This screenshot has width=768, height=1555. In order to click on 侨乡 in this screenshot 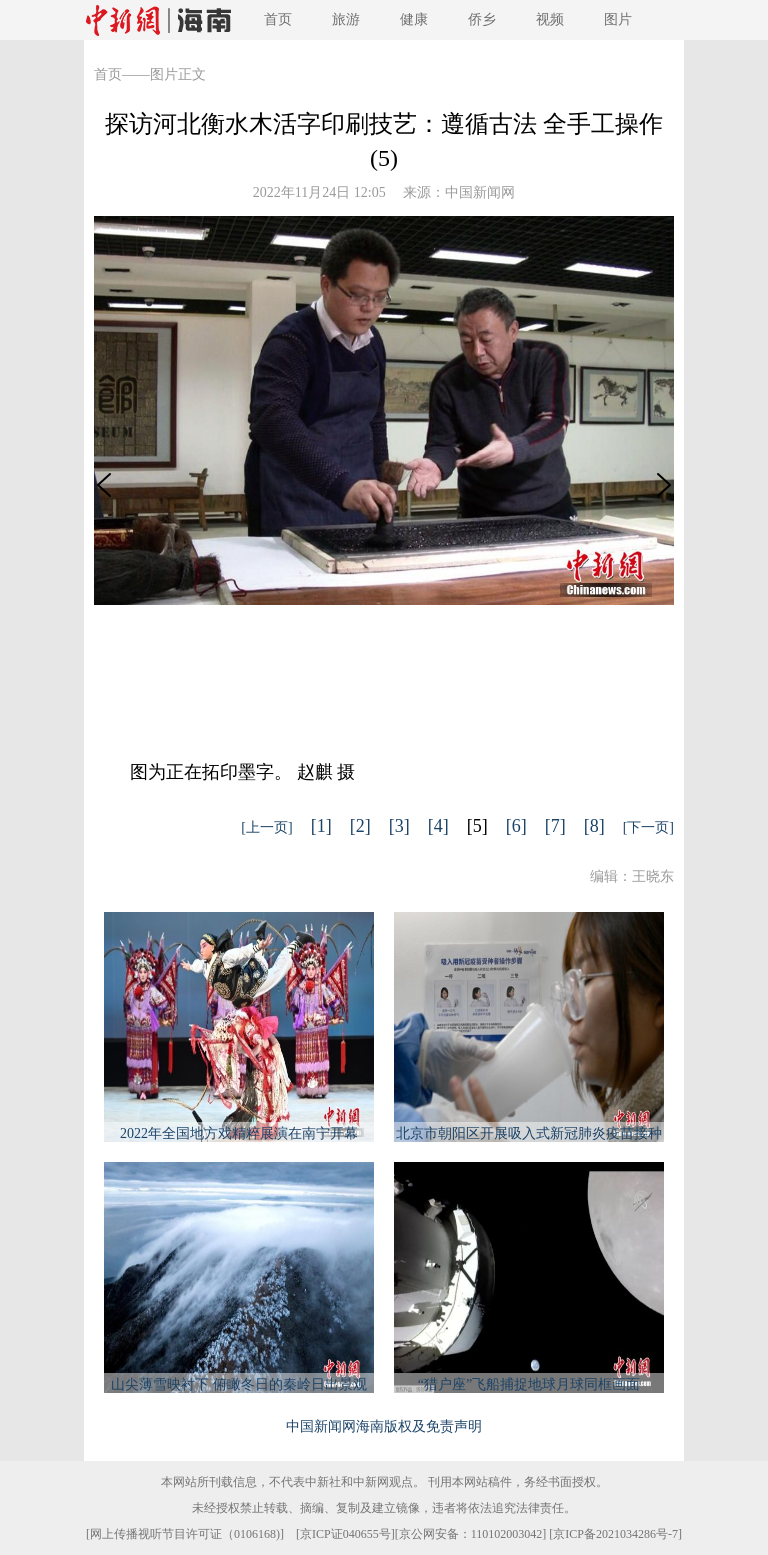, I will do `click(482, 19)`.